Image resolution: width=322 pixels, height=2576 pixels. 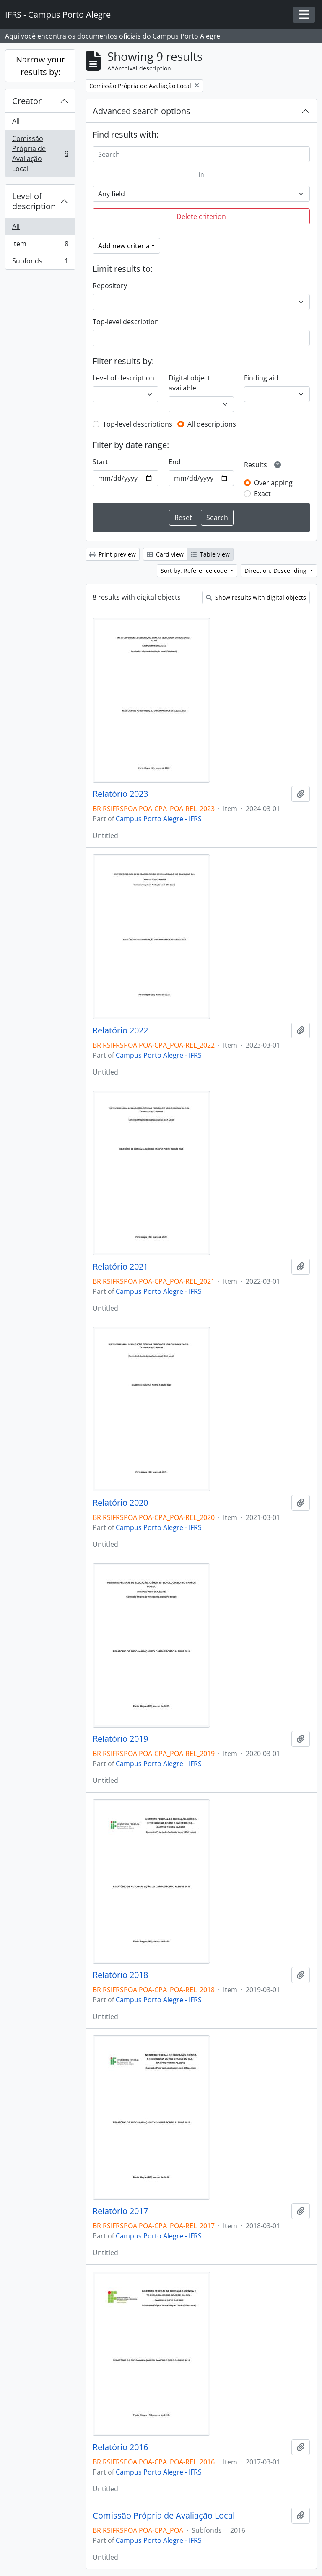 What do you see at coordinates (261, 377) in the screenshot?
I see `Finding aid` at bounding box center [261, 377].